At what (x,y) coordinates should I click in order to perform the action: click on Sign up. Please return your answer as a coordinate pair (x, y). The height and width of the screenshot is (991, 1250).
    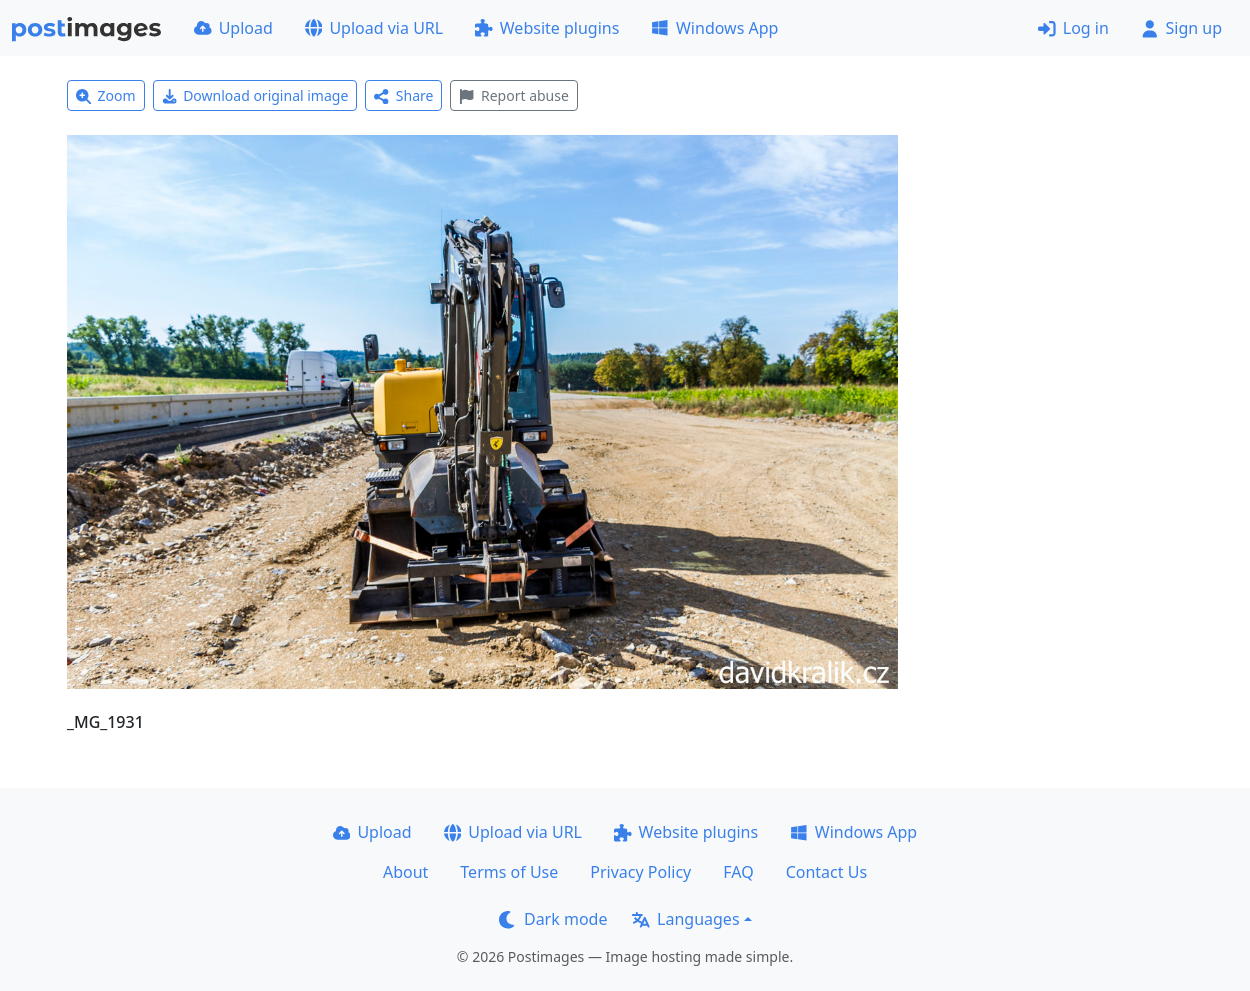
    Looking at the image, I should click on (1181, 28).